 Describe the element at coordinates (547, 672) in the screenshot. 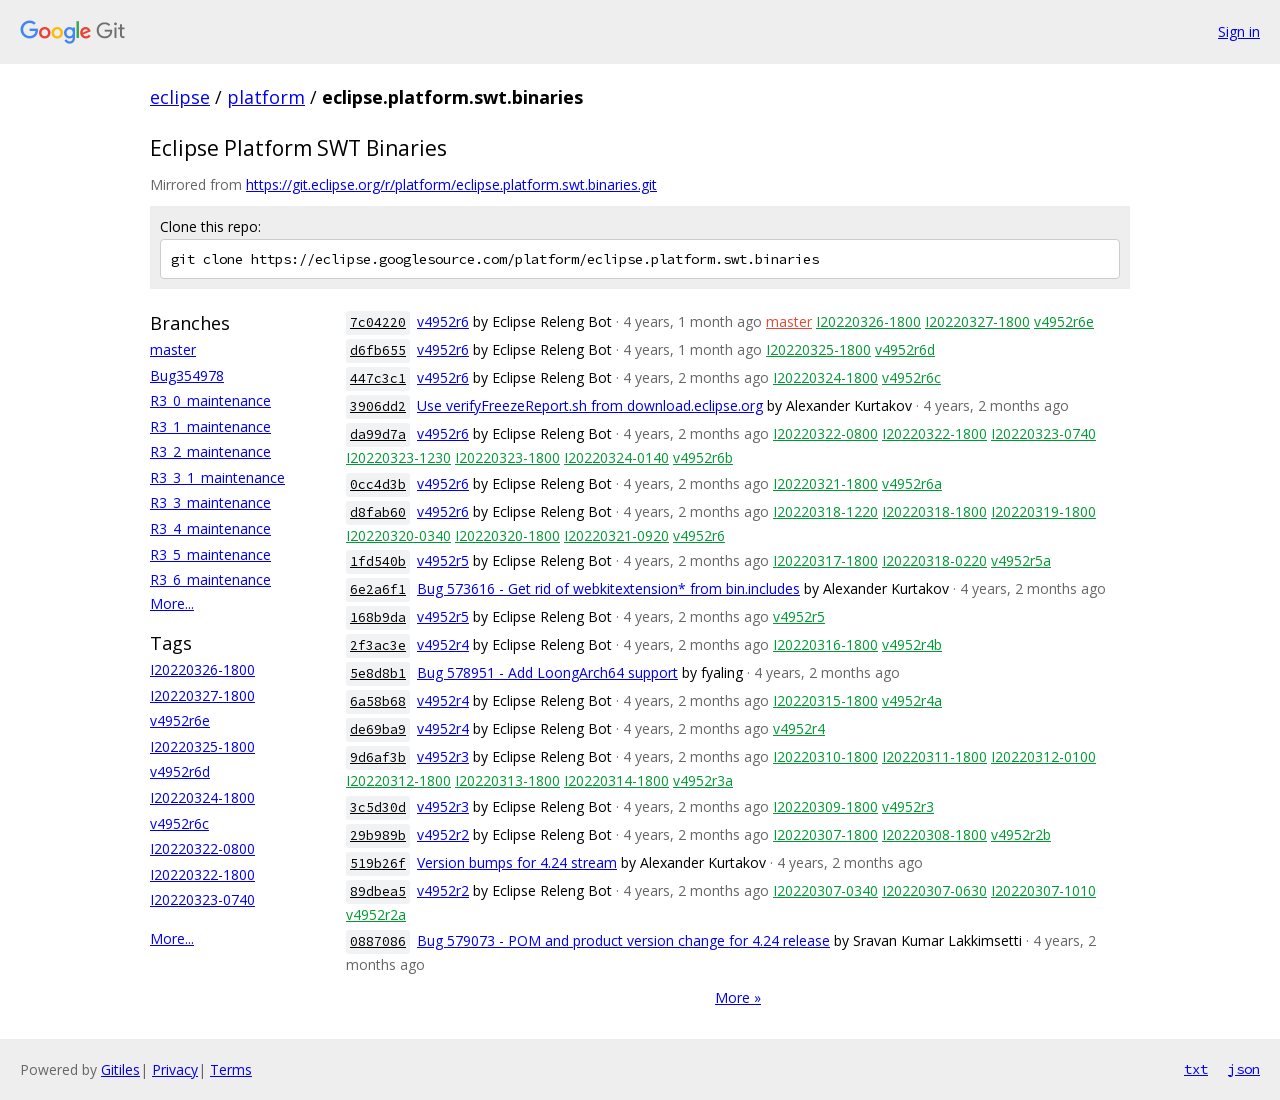

I see `Bug 578951 - Add LoongArch64 support` at that location.